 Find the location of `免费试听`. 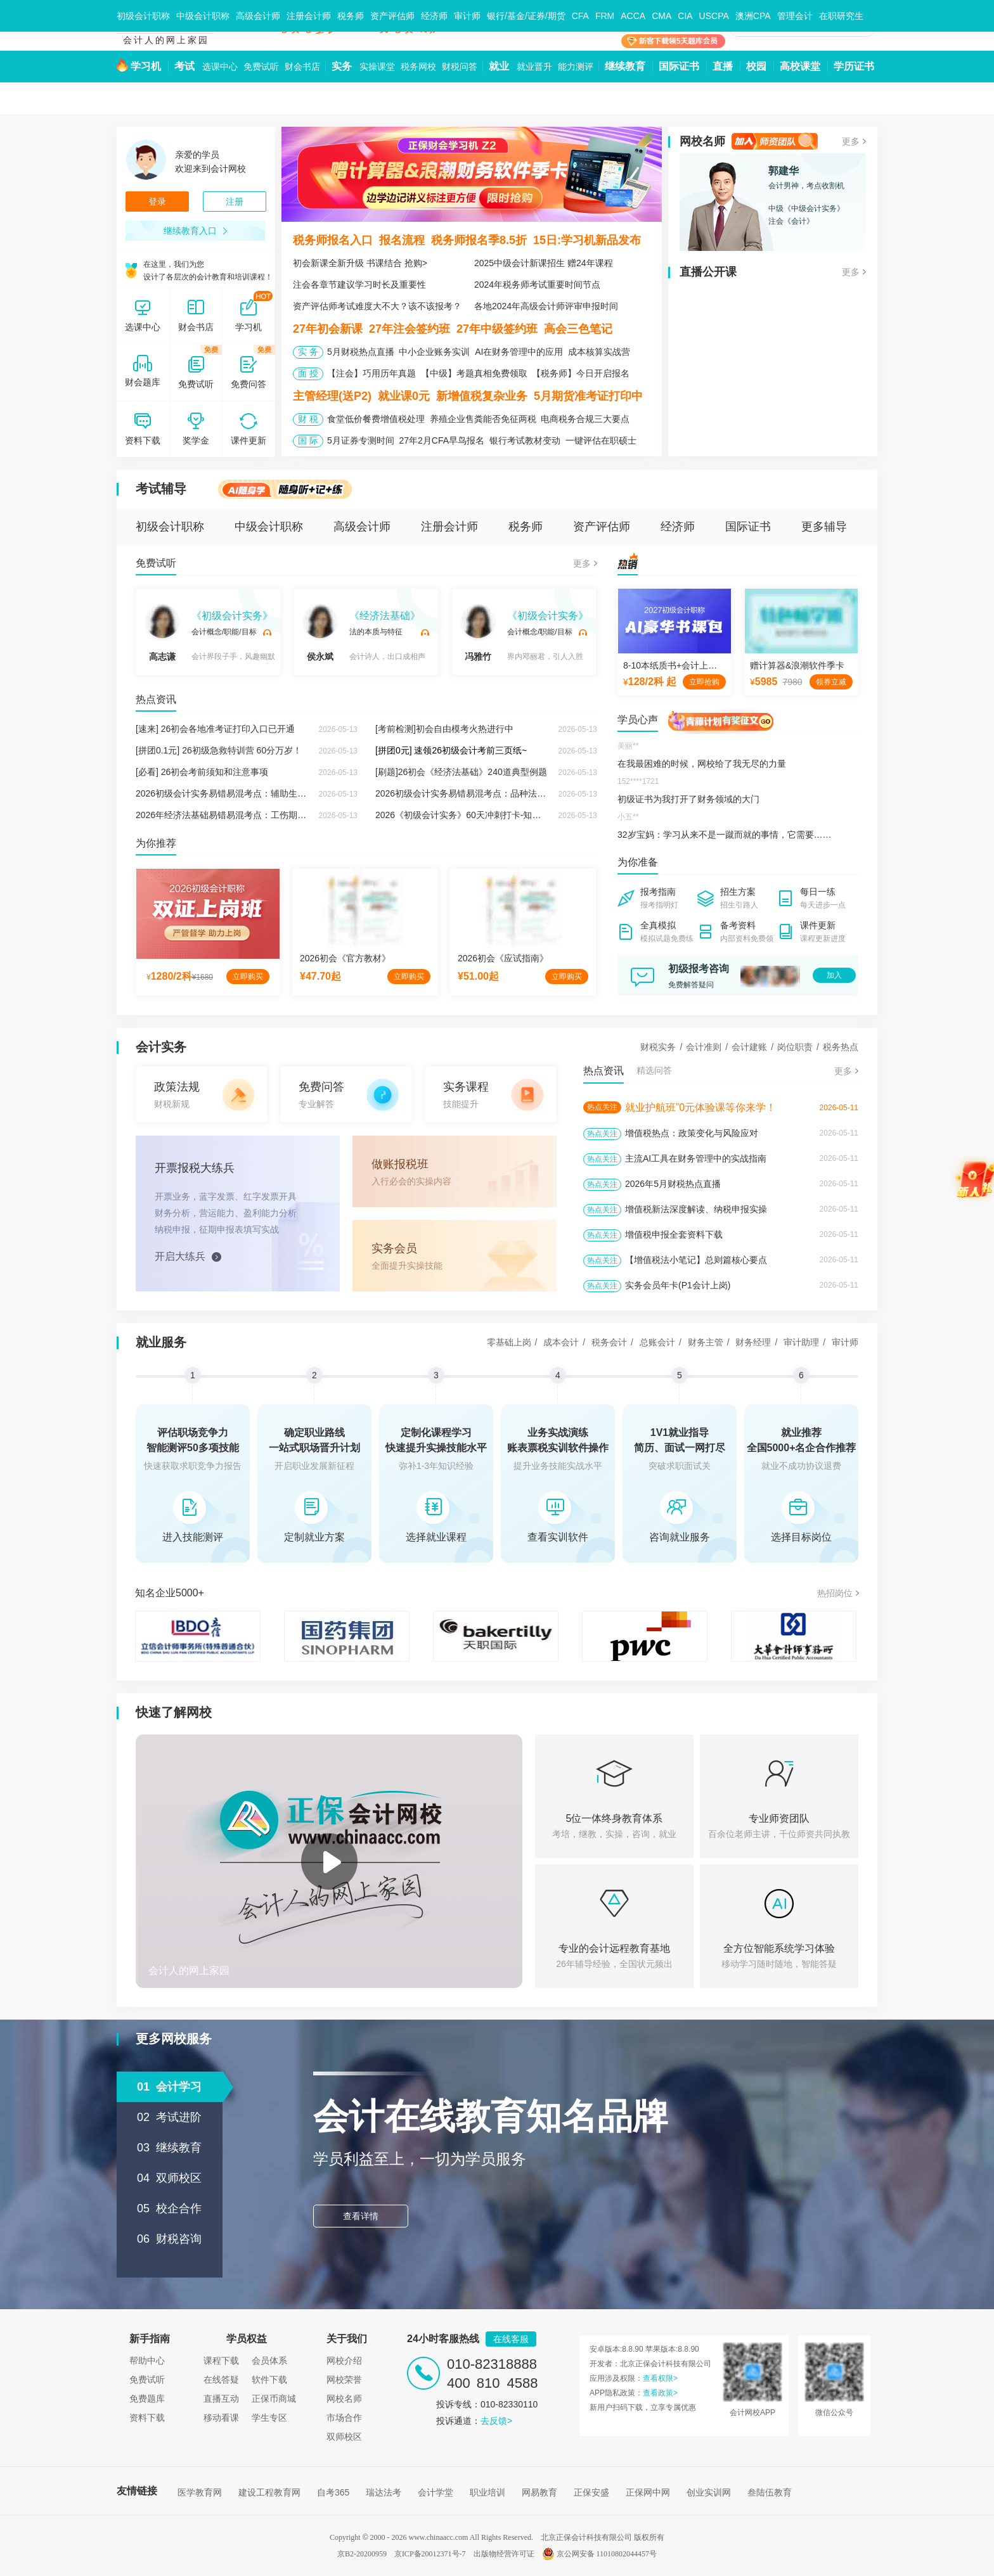

免费试听 is located at coordinates (261, 66).